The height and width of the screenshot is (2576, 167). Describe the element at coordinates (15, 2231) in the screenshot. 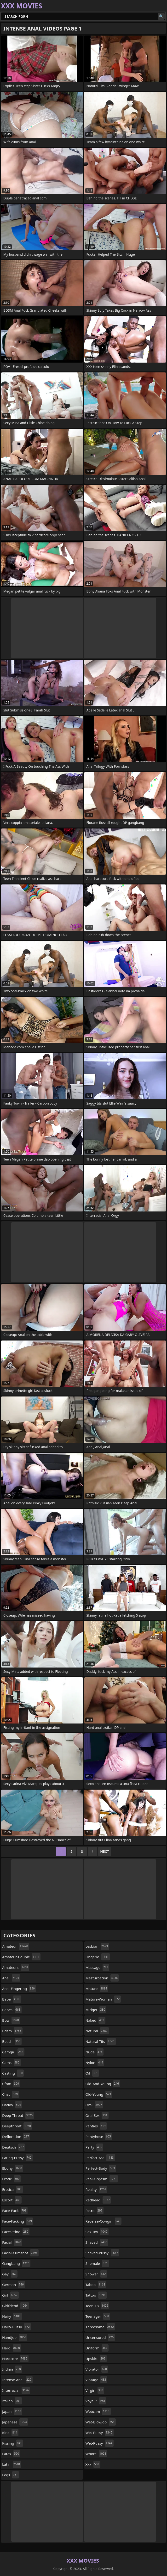

I see `facesitting` at that location.